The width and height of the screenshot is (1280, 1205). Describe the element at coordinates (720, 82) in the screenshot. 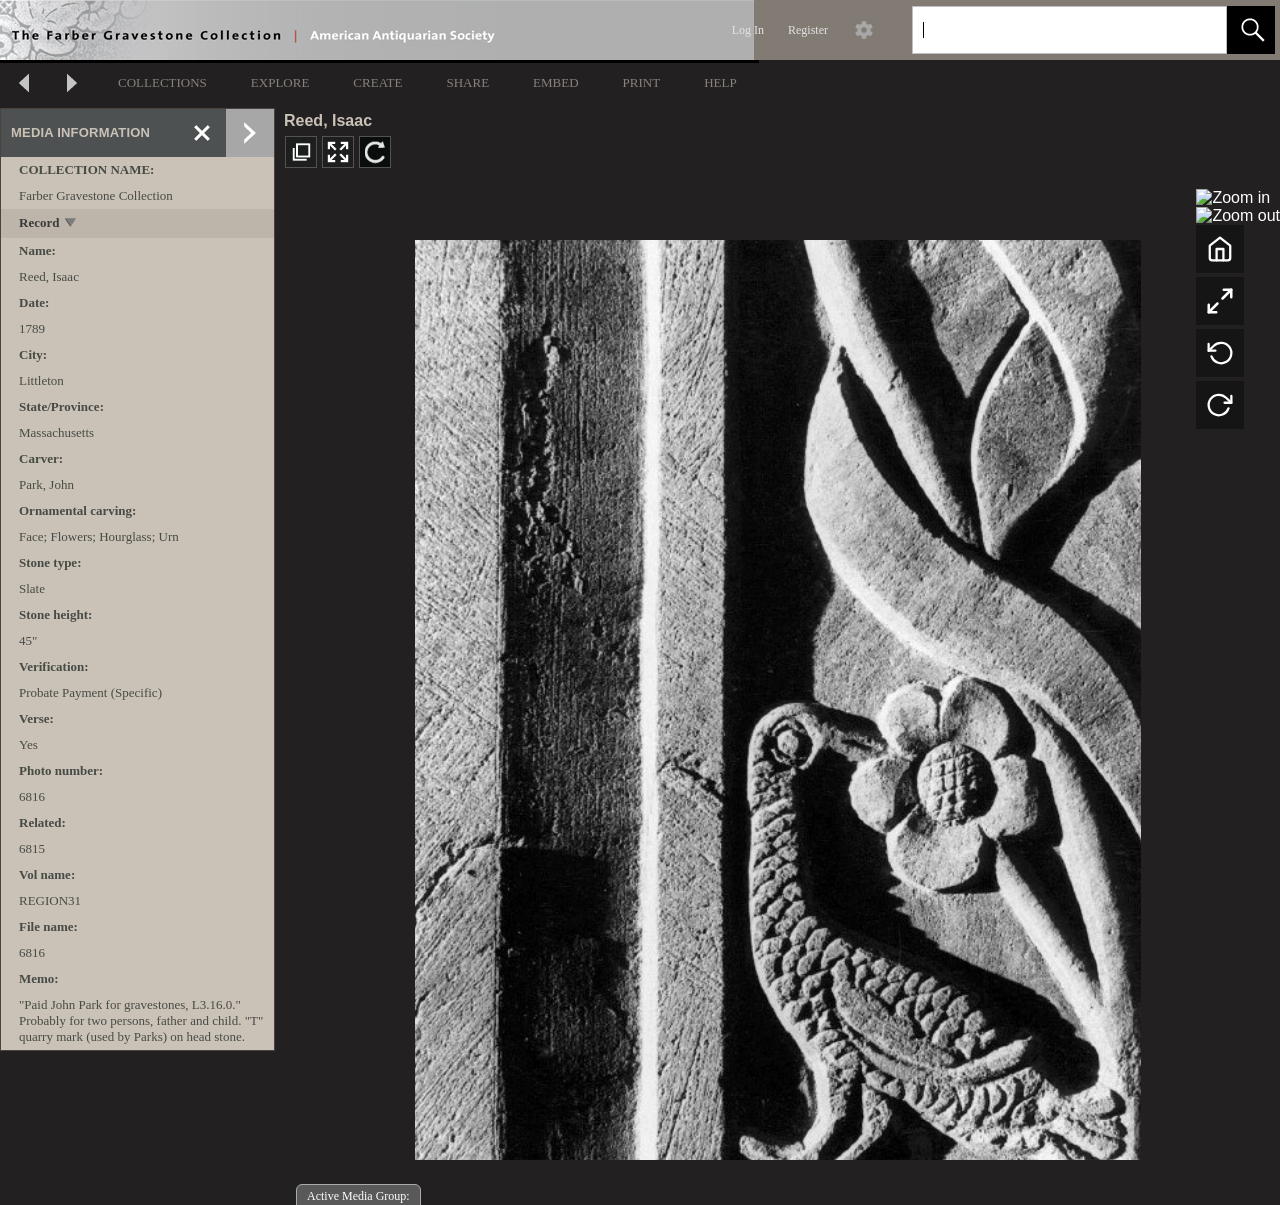

I see `HELP` at that location.